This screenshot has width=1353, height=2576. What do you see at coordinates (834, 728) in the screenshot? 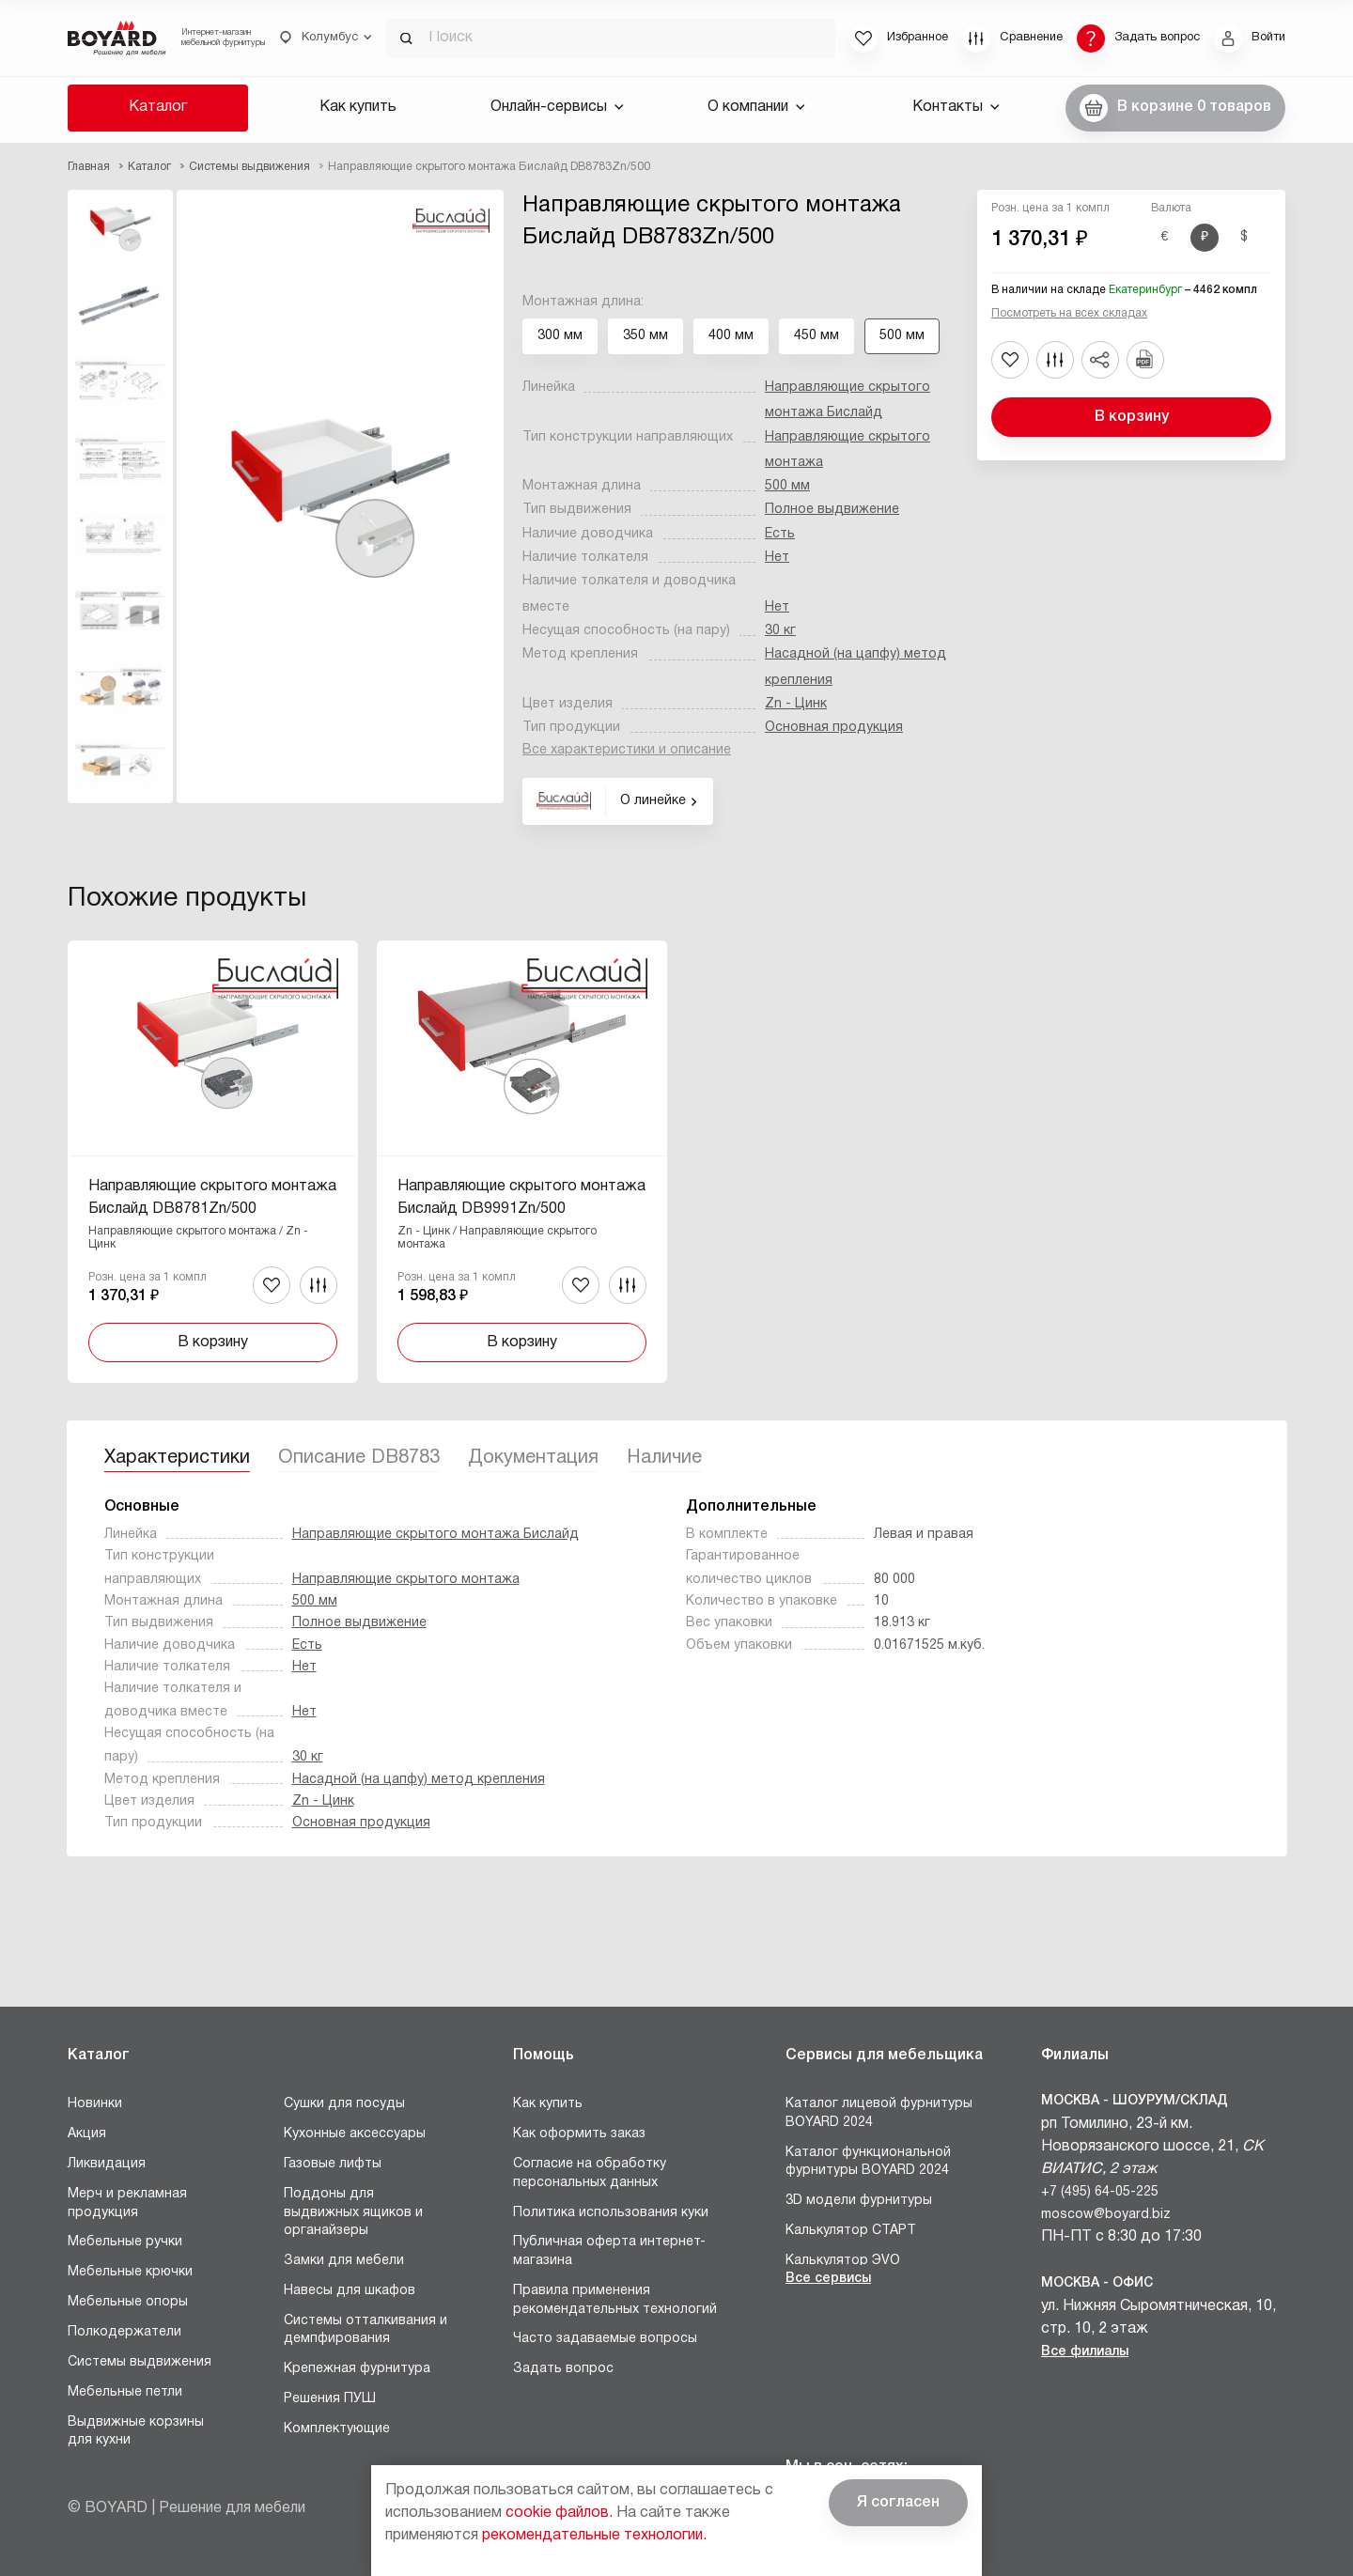
I see `Основная продукция` at bounding box center [834, 728].